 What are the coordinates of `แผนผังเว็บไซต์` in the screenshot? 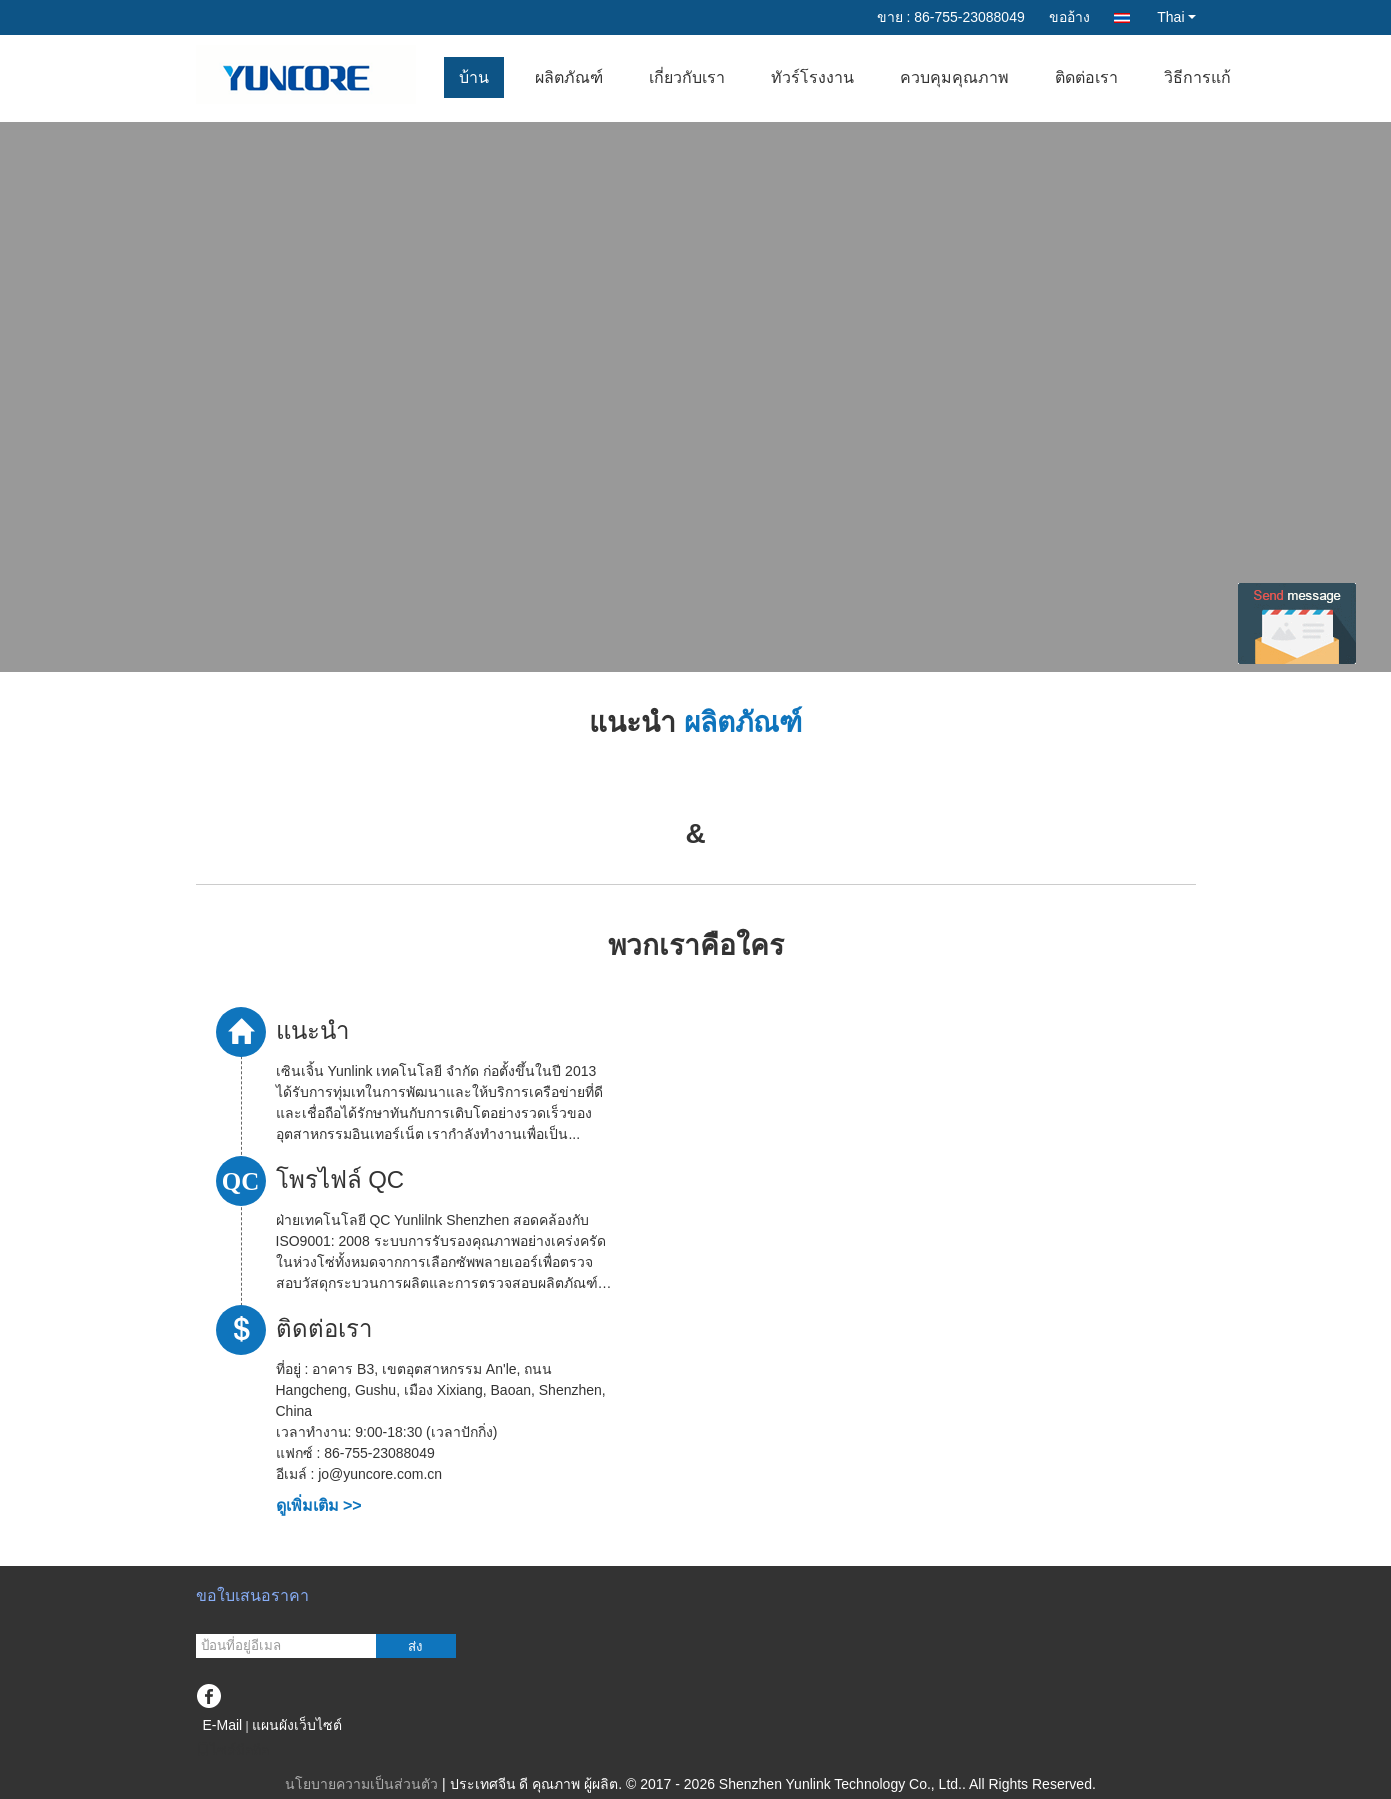 It's located at (297, 1725).